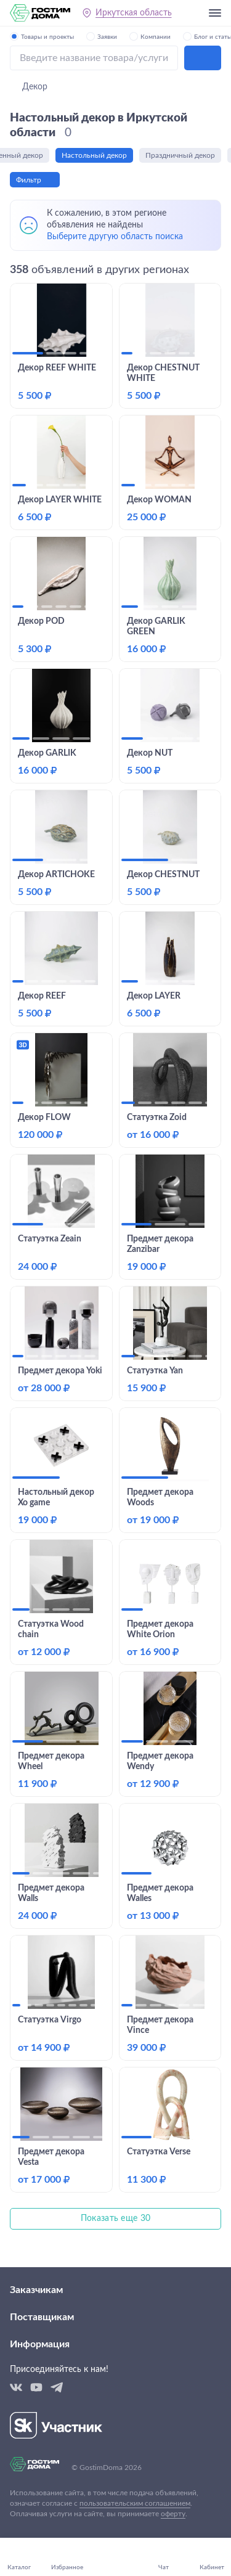  What do you see at coordinates (186, 155) in the screenshot?
I see `Праздничный декор` at bounding box center [186, 155].